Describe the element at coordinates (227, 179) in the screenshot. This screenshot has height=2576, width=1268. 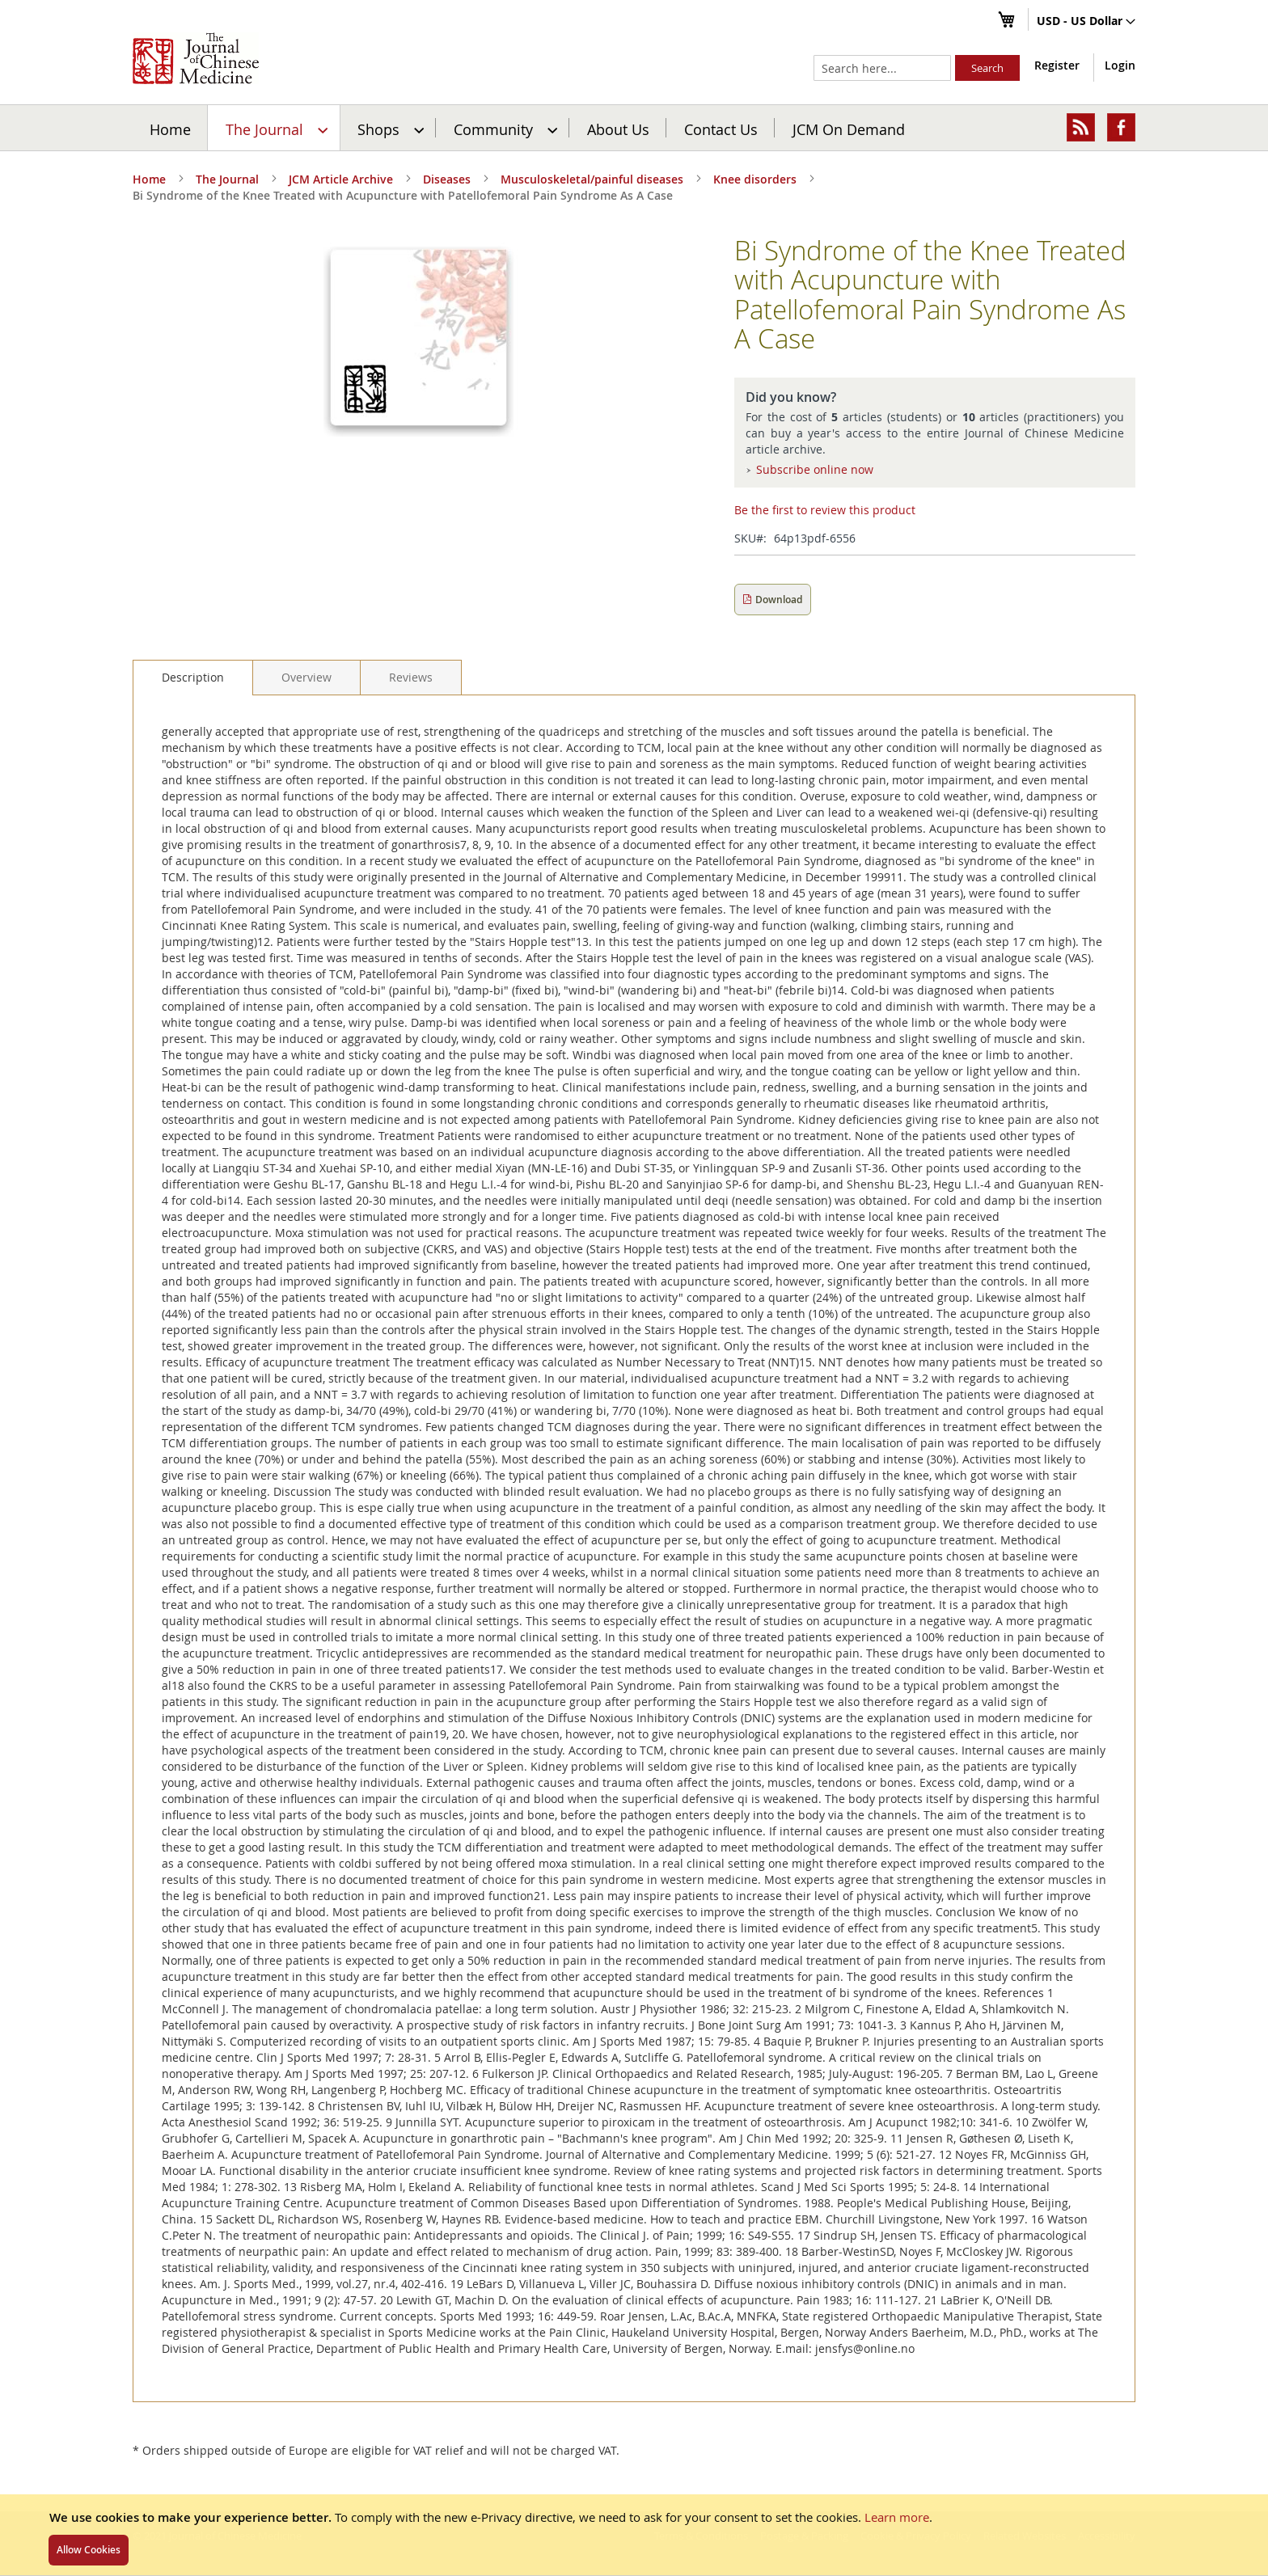
I see `The Journal` at that location.